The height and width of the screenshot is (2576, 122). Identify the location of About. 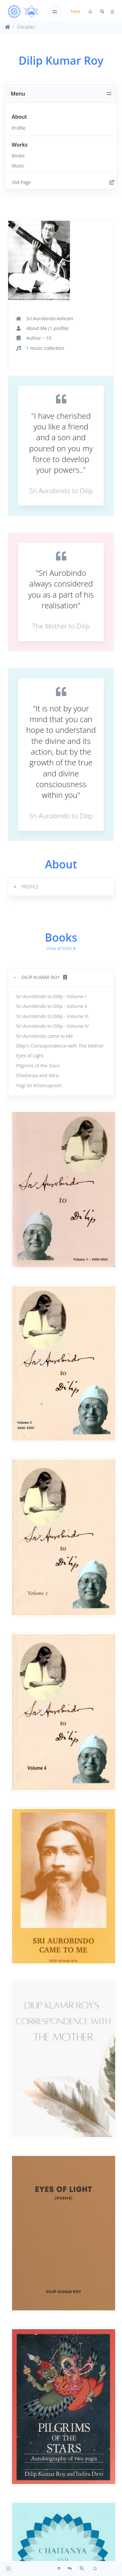
(19, 116).